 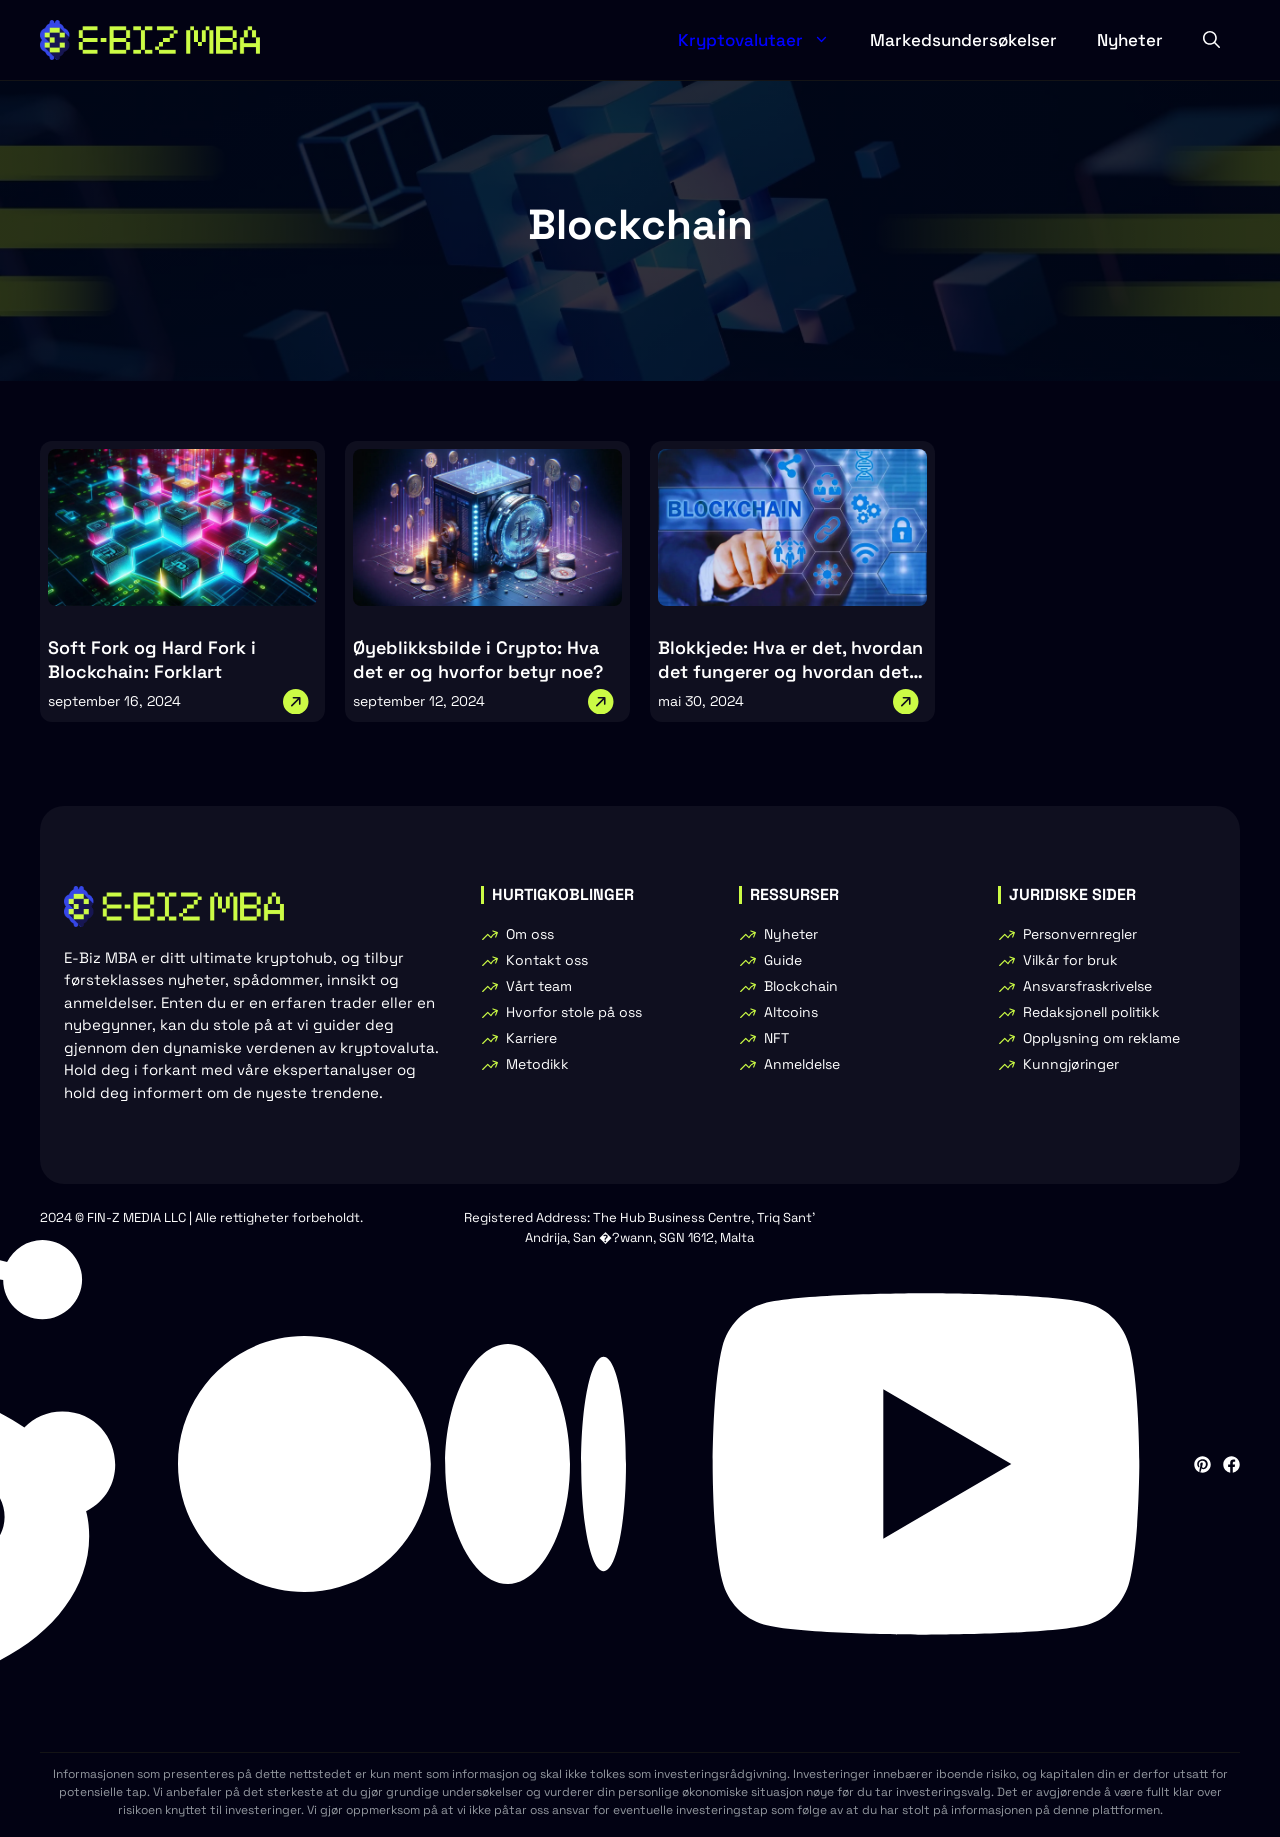 What do you see at coordinates (790, 671) in the screenshot?
I see `Blokkjede: Hva er det, hvordan det fungerer og hvordan det kan brukes` at bounding box center [790, 671].